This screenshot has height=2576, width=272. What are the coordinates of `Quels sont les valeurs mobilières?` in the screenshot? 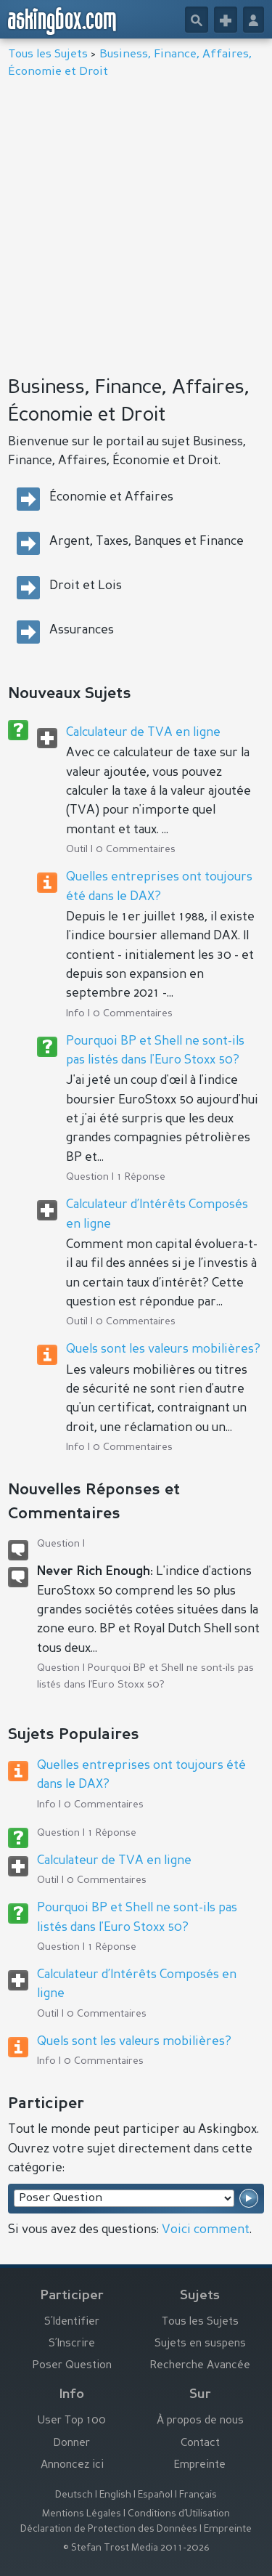 It's located at (163, 1349).